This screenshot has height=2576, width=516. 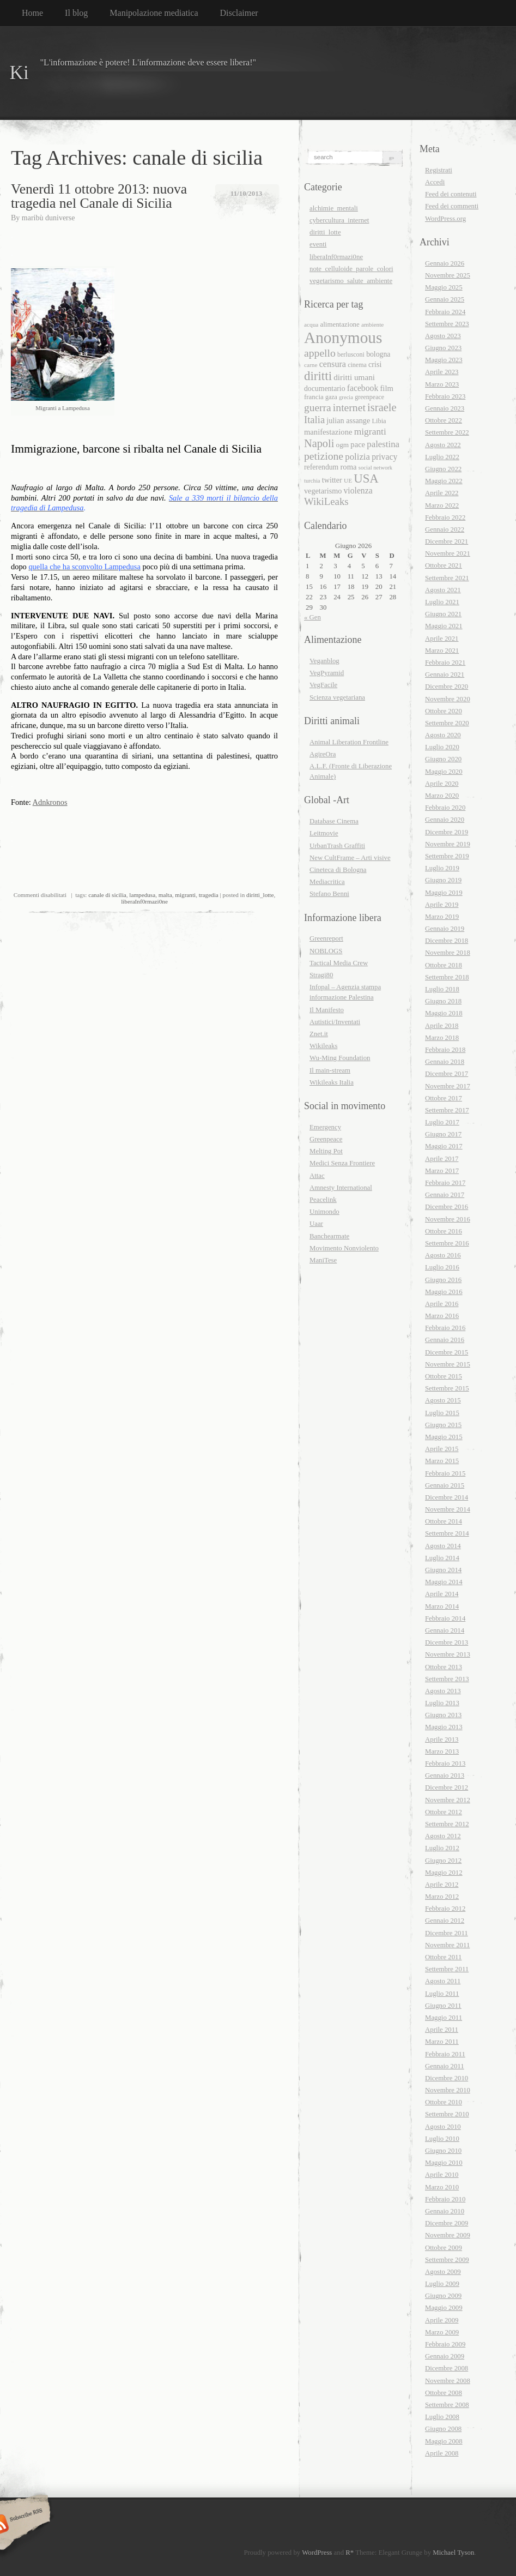 I want to click on Giugno 2015, so click(x=443, y=1425).